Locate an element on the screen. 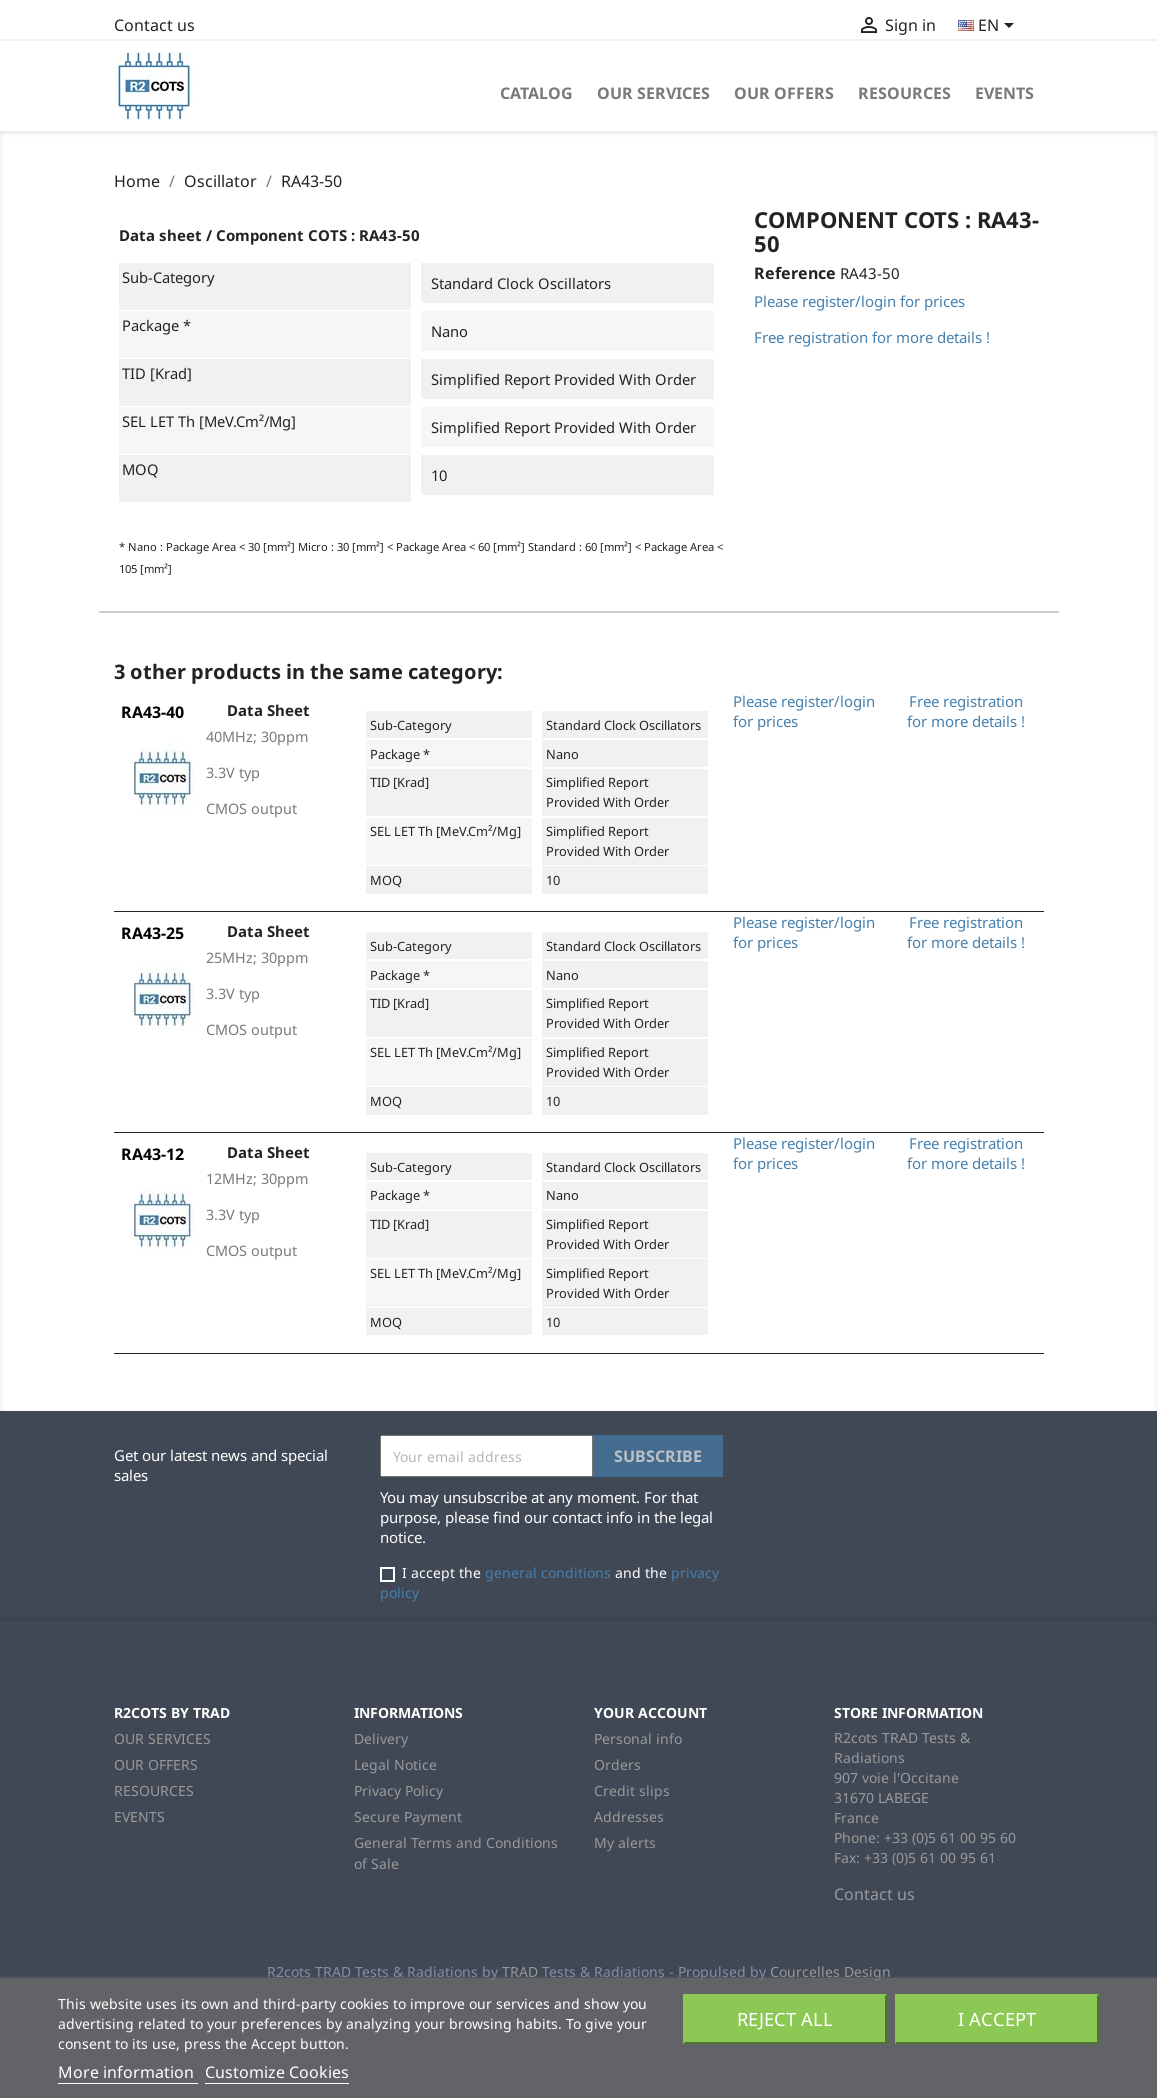 This screenshot has height=2098, width=1157. EVENTS is located at coordinates (1004, 93).